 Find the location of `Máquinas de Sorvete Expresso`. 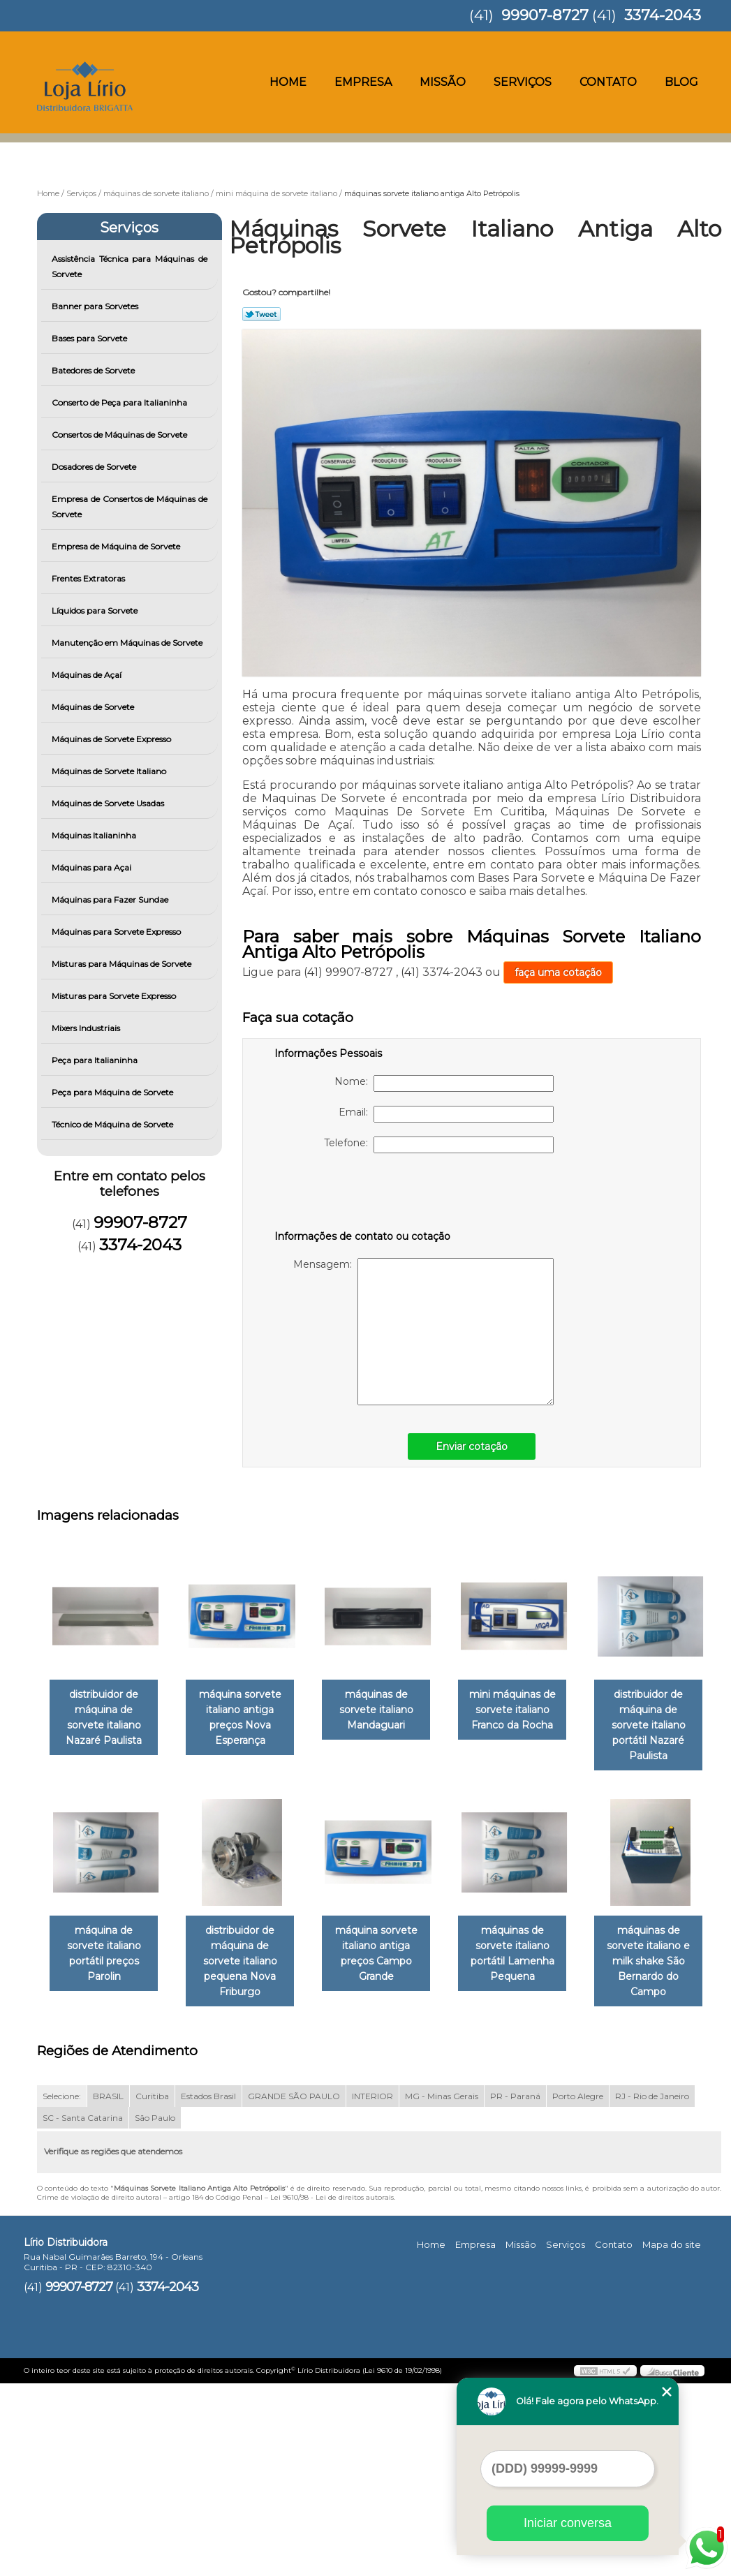

Máquinas de Sorvete Expresso is located at coordinates (112, 739).